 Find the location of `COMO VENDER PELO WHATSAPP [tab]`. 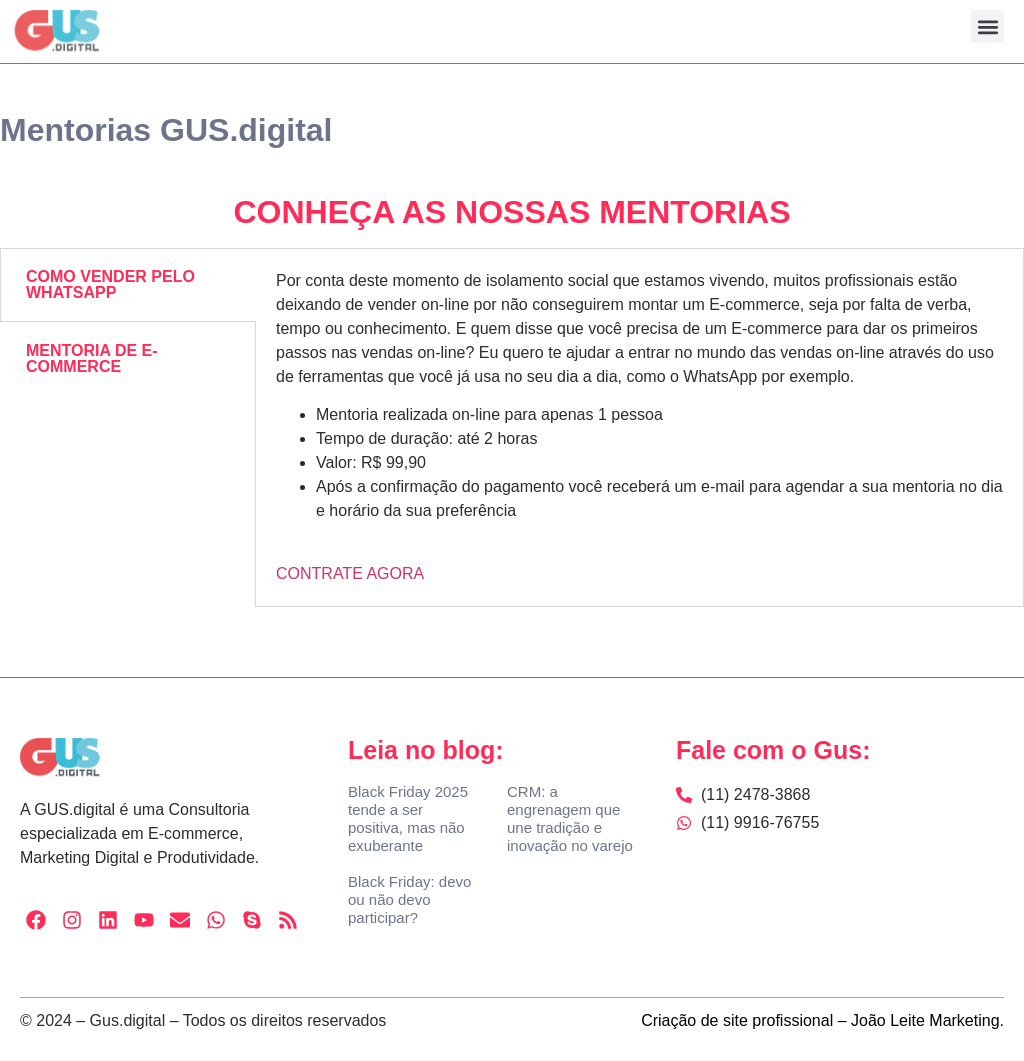

COMO VENDER PELO WHATSAPP [tab] is located at coordinates (110, 284).